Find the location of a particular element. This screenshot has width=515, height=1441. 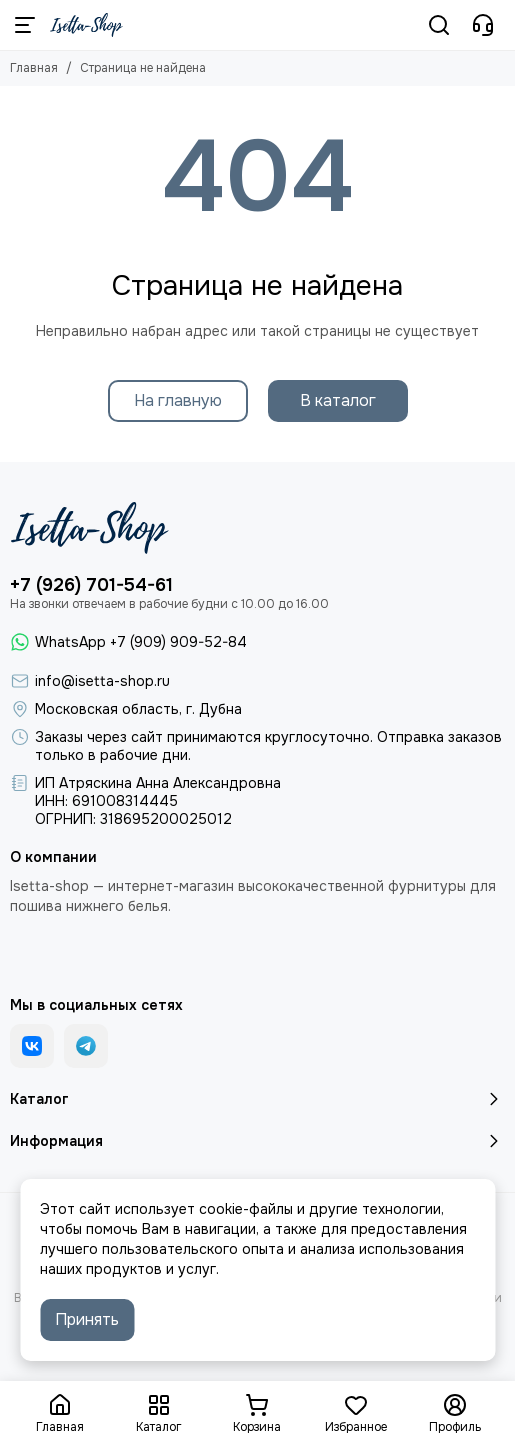

info@isetta-shop.ru is located at coordinates (102, 681).